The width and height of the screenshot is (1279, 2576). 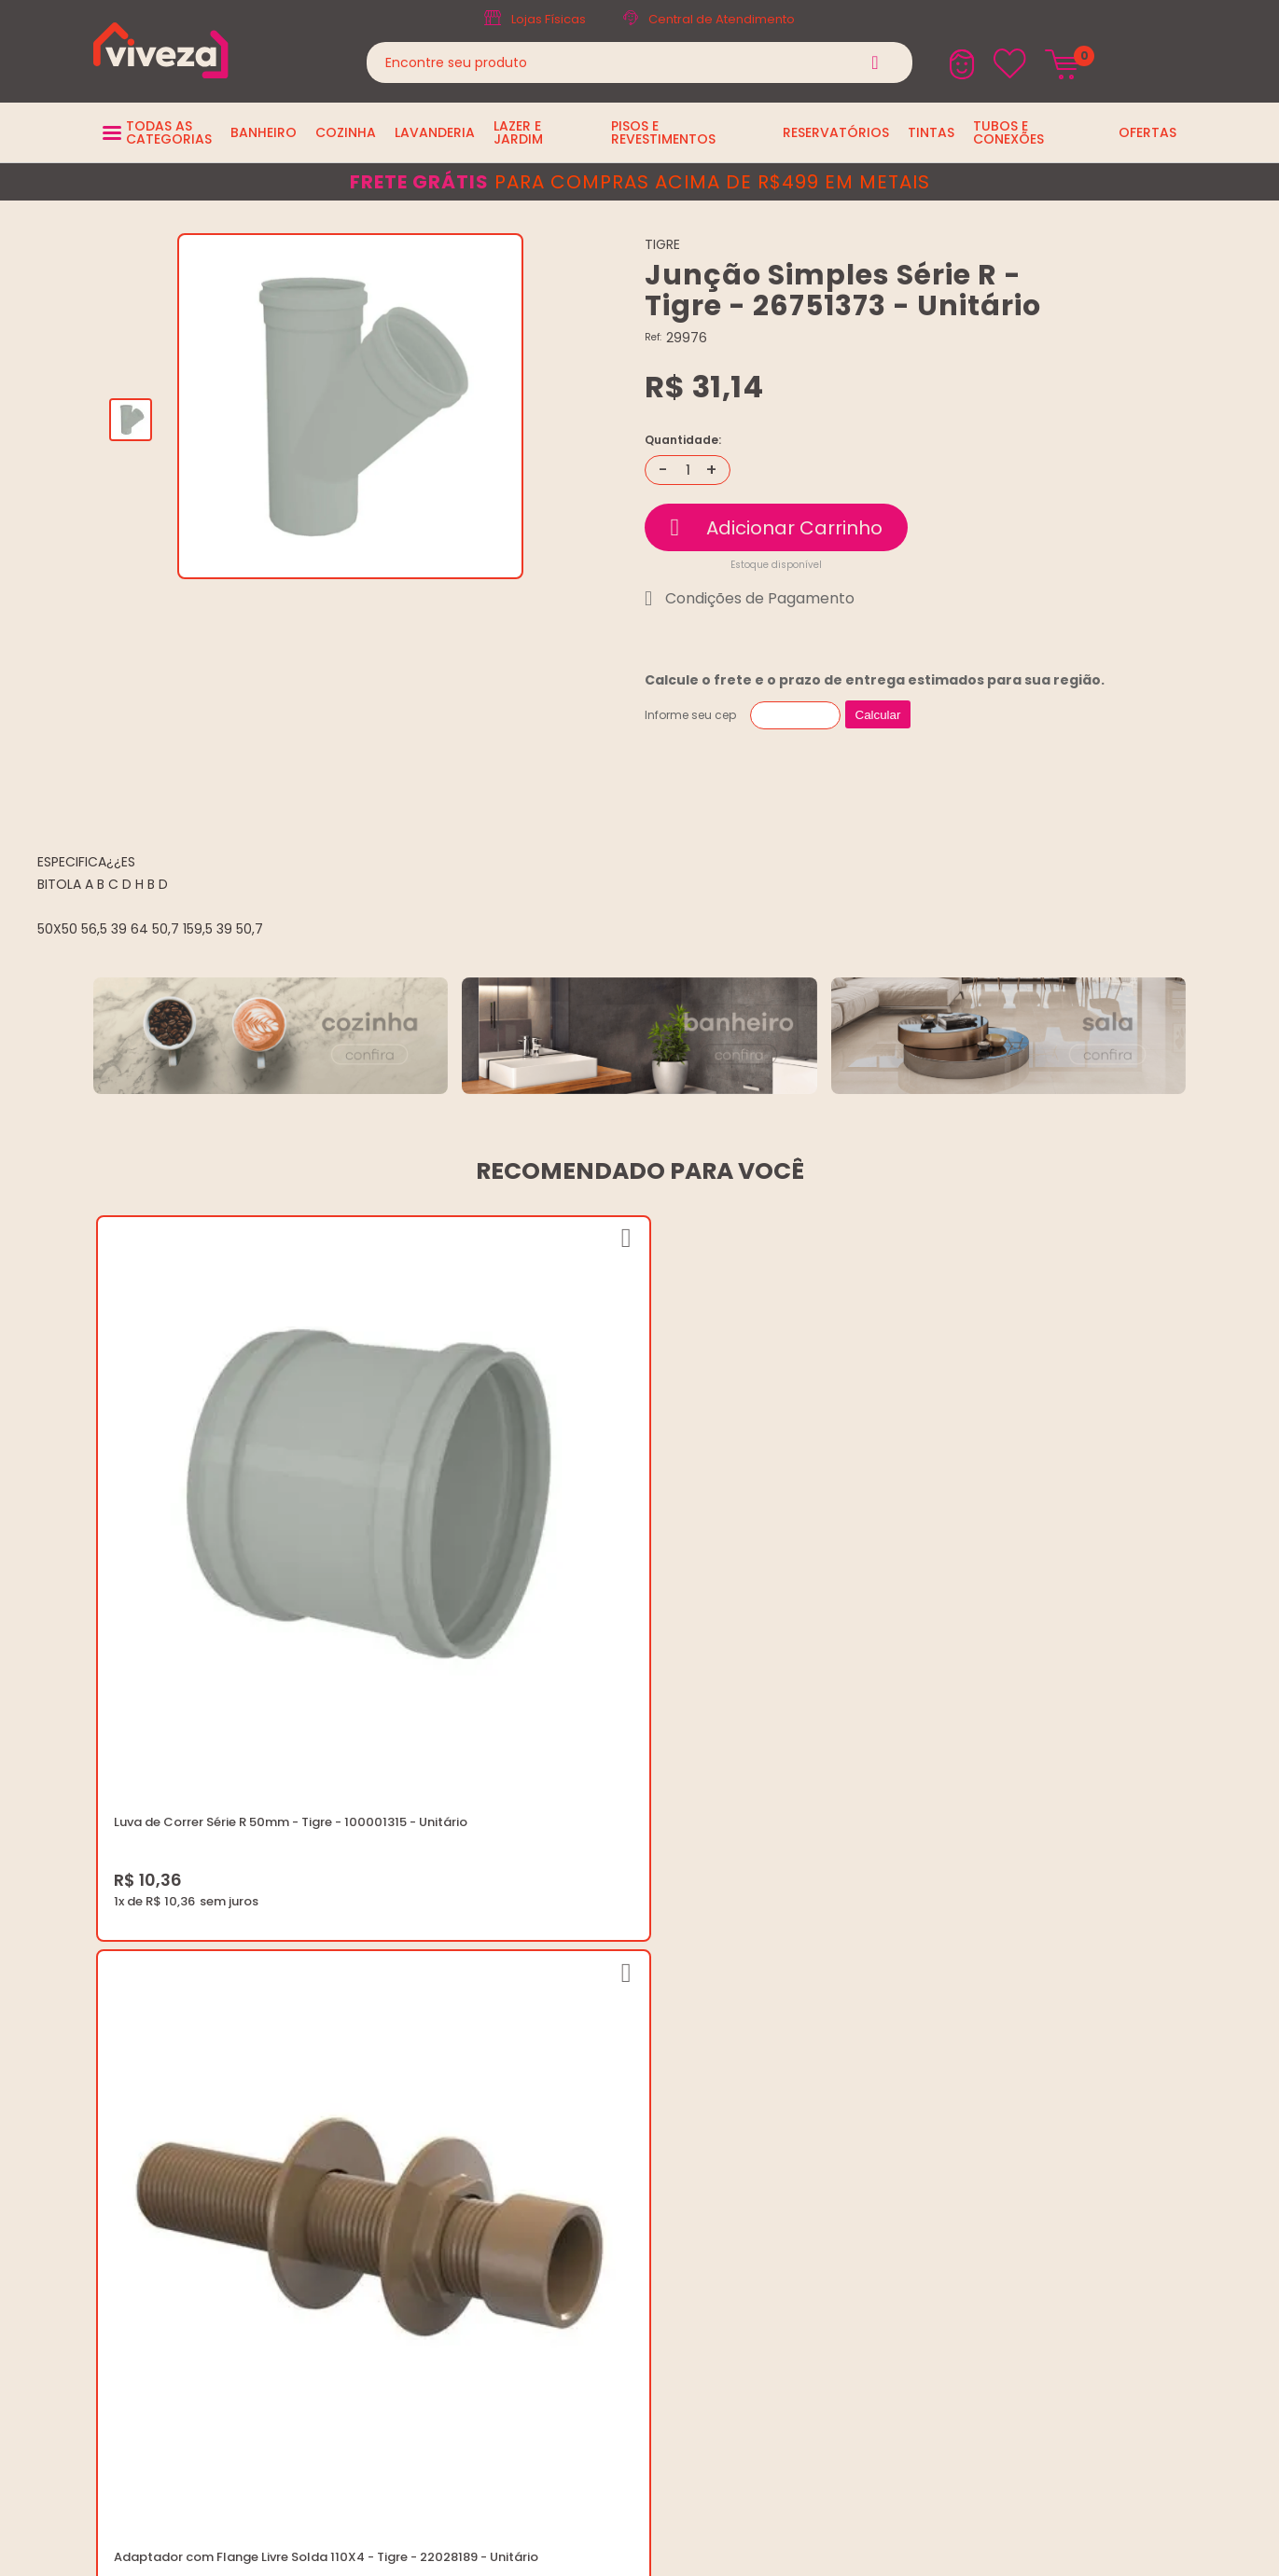 What do you see at coordinates (683, 440) in the screenshot?
I see `Quantidade:` at bounding box center [683, 440].